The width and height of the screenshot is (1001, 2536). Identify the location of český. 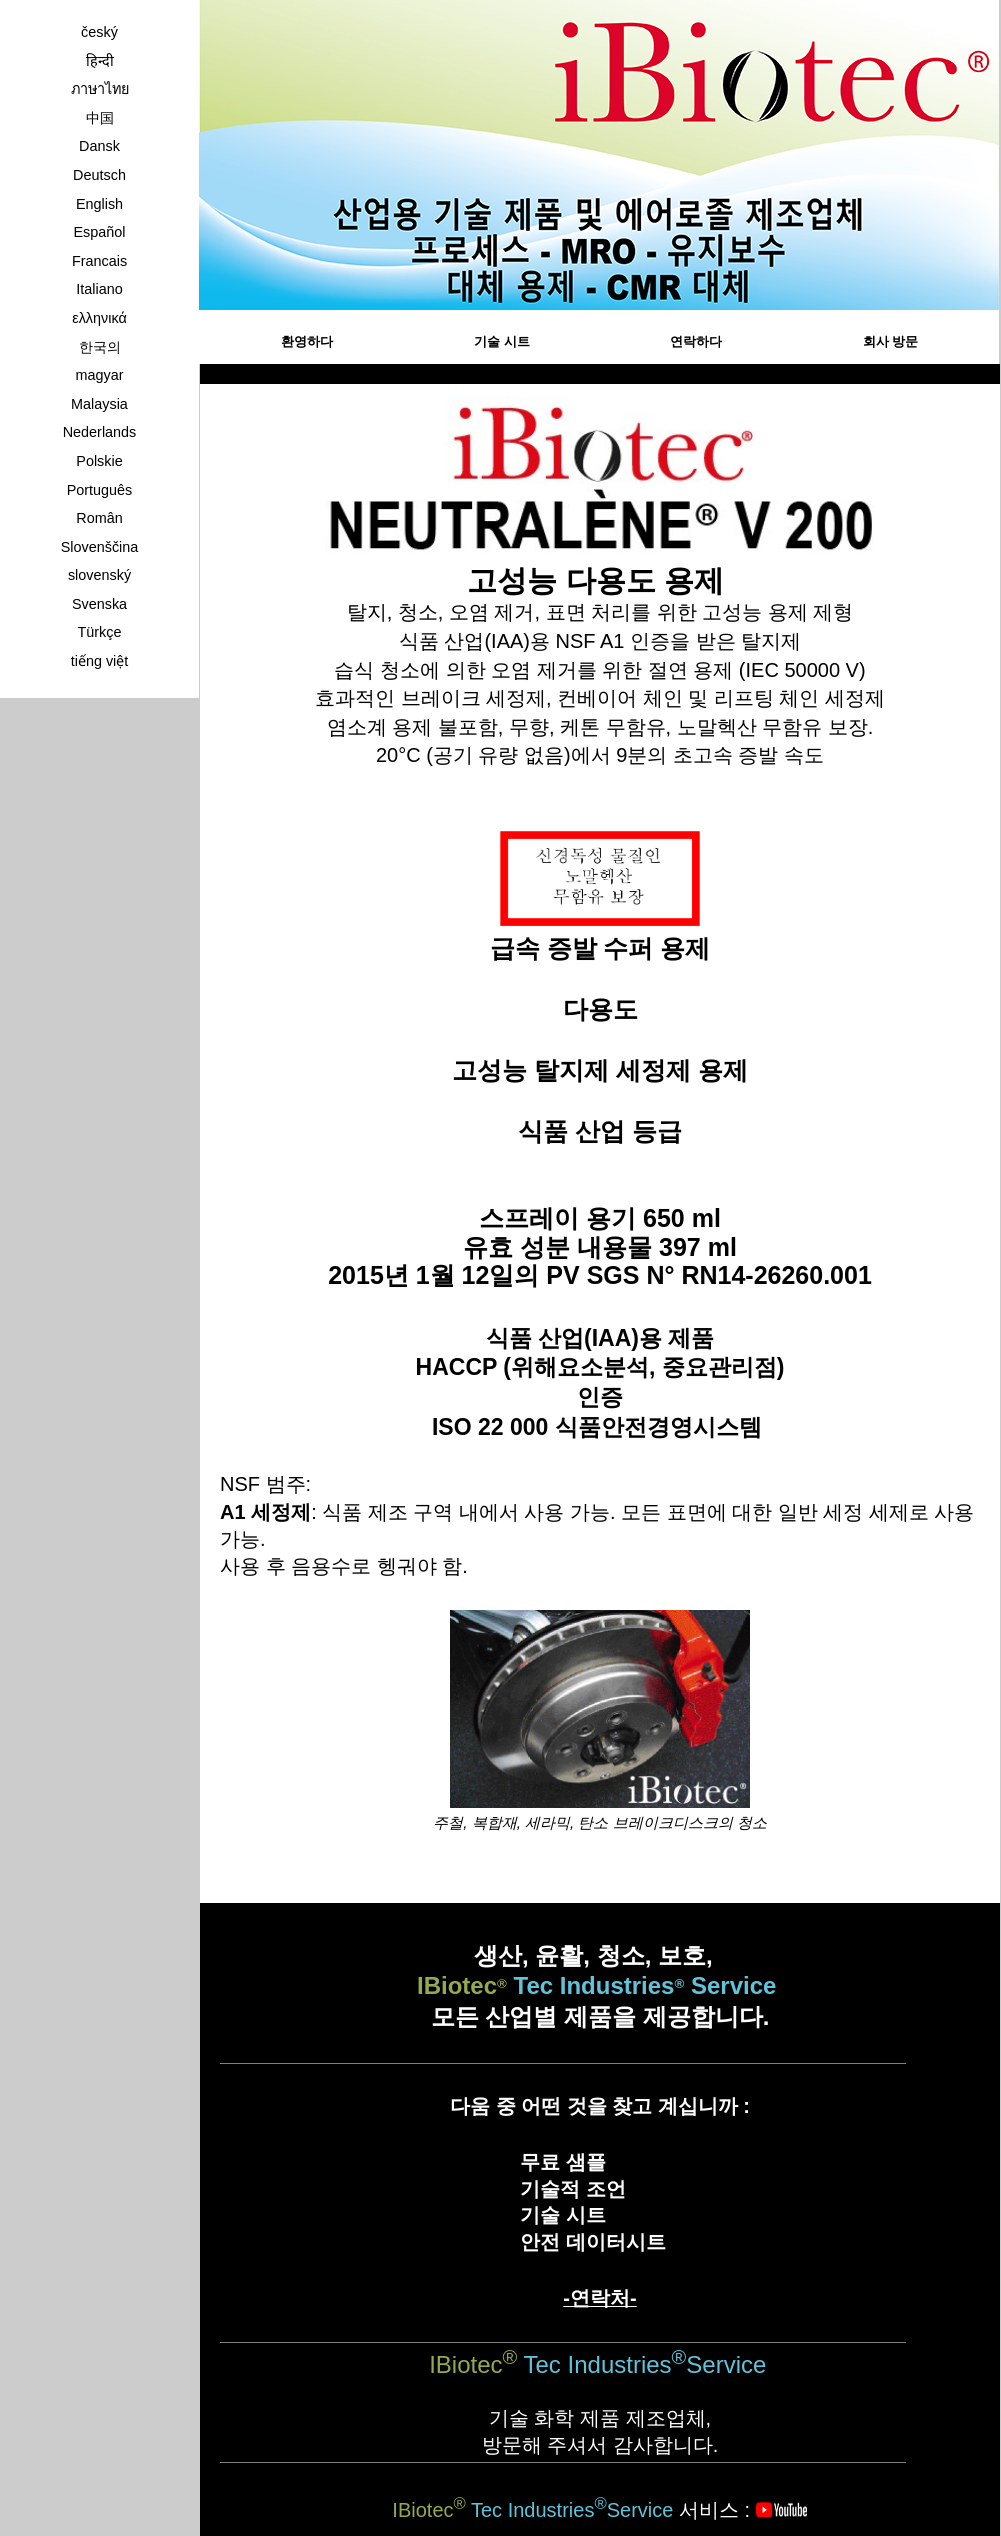
(99, 32).